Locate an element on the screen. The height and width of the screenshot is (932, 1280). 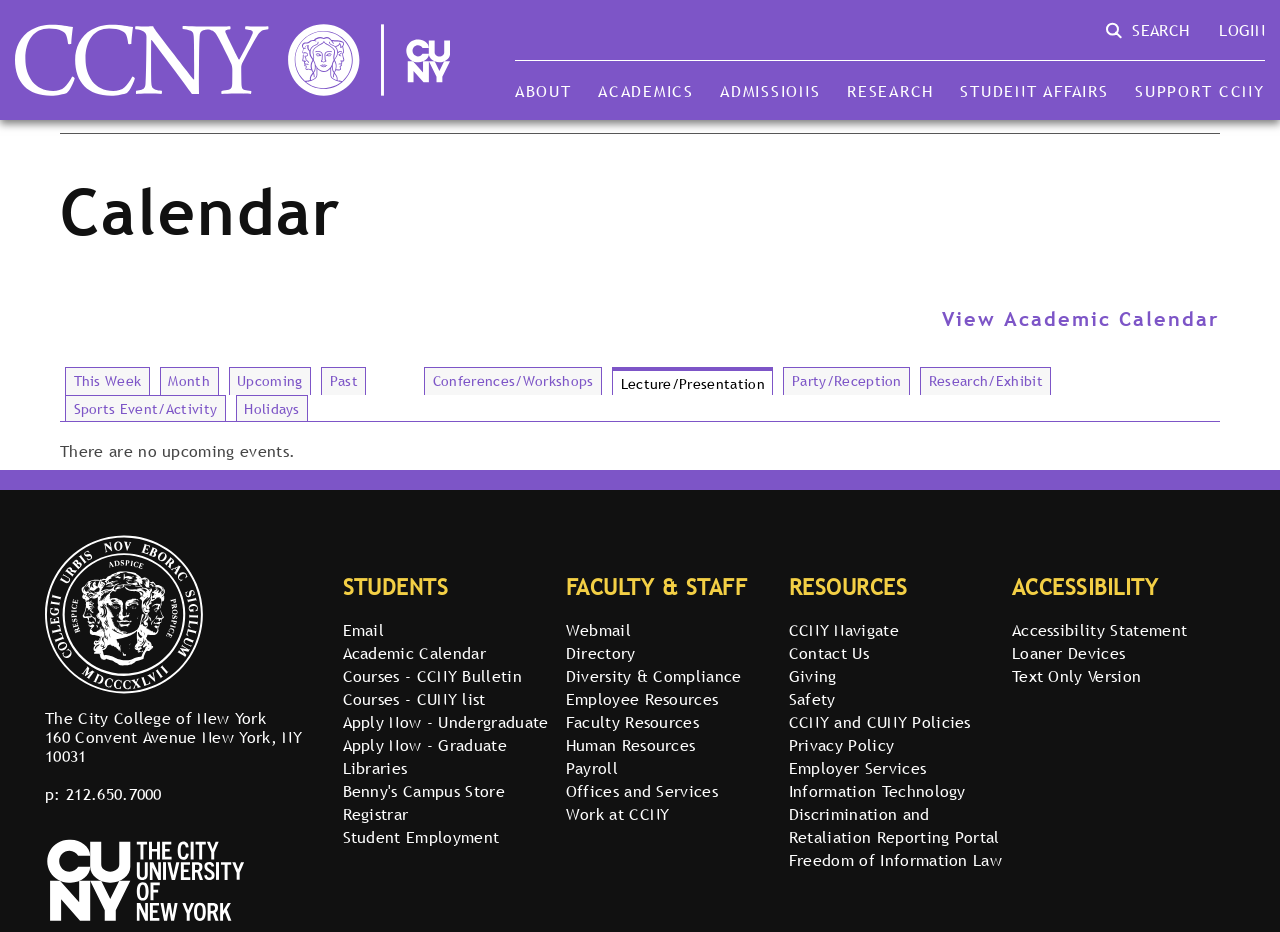
Information Technology is located at coordinates (877, 791).